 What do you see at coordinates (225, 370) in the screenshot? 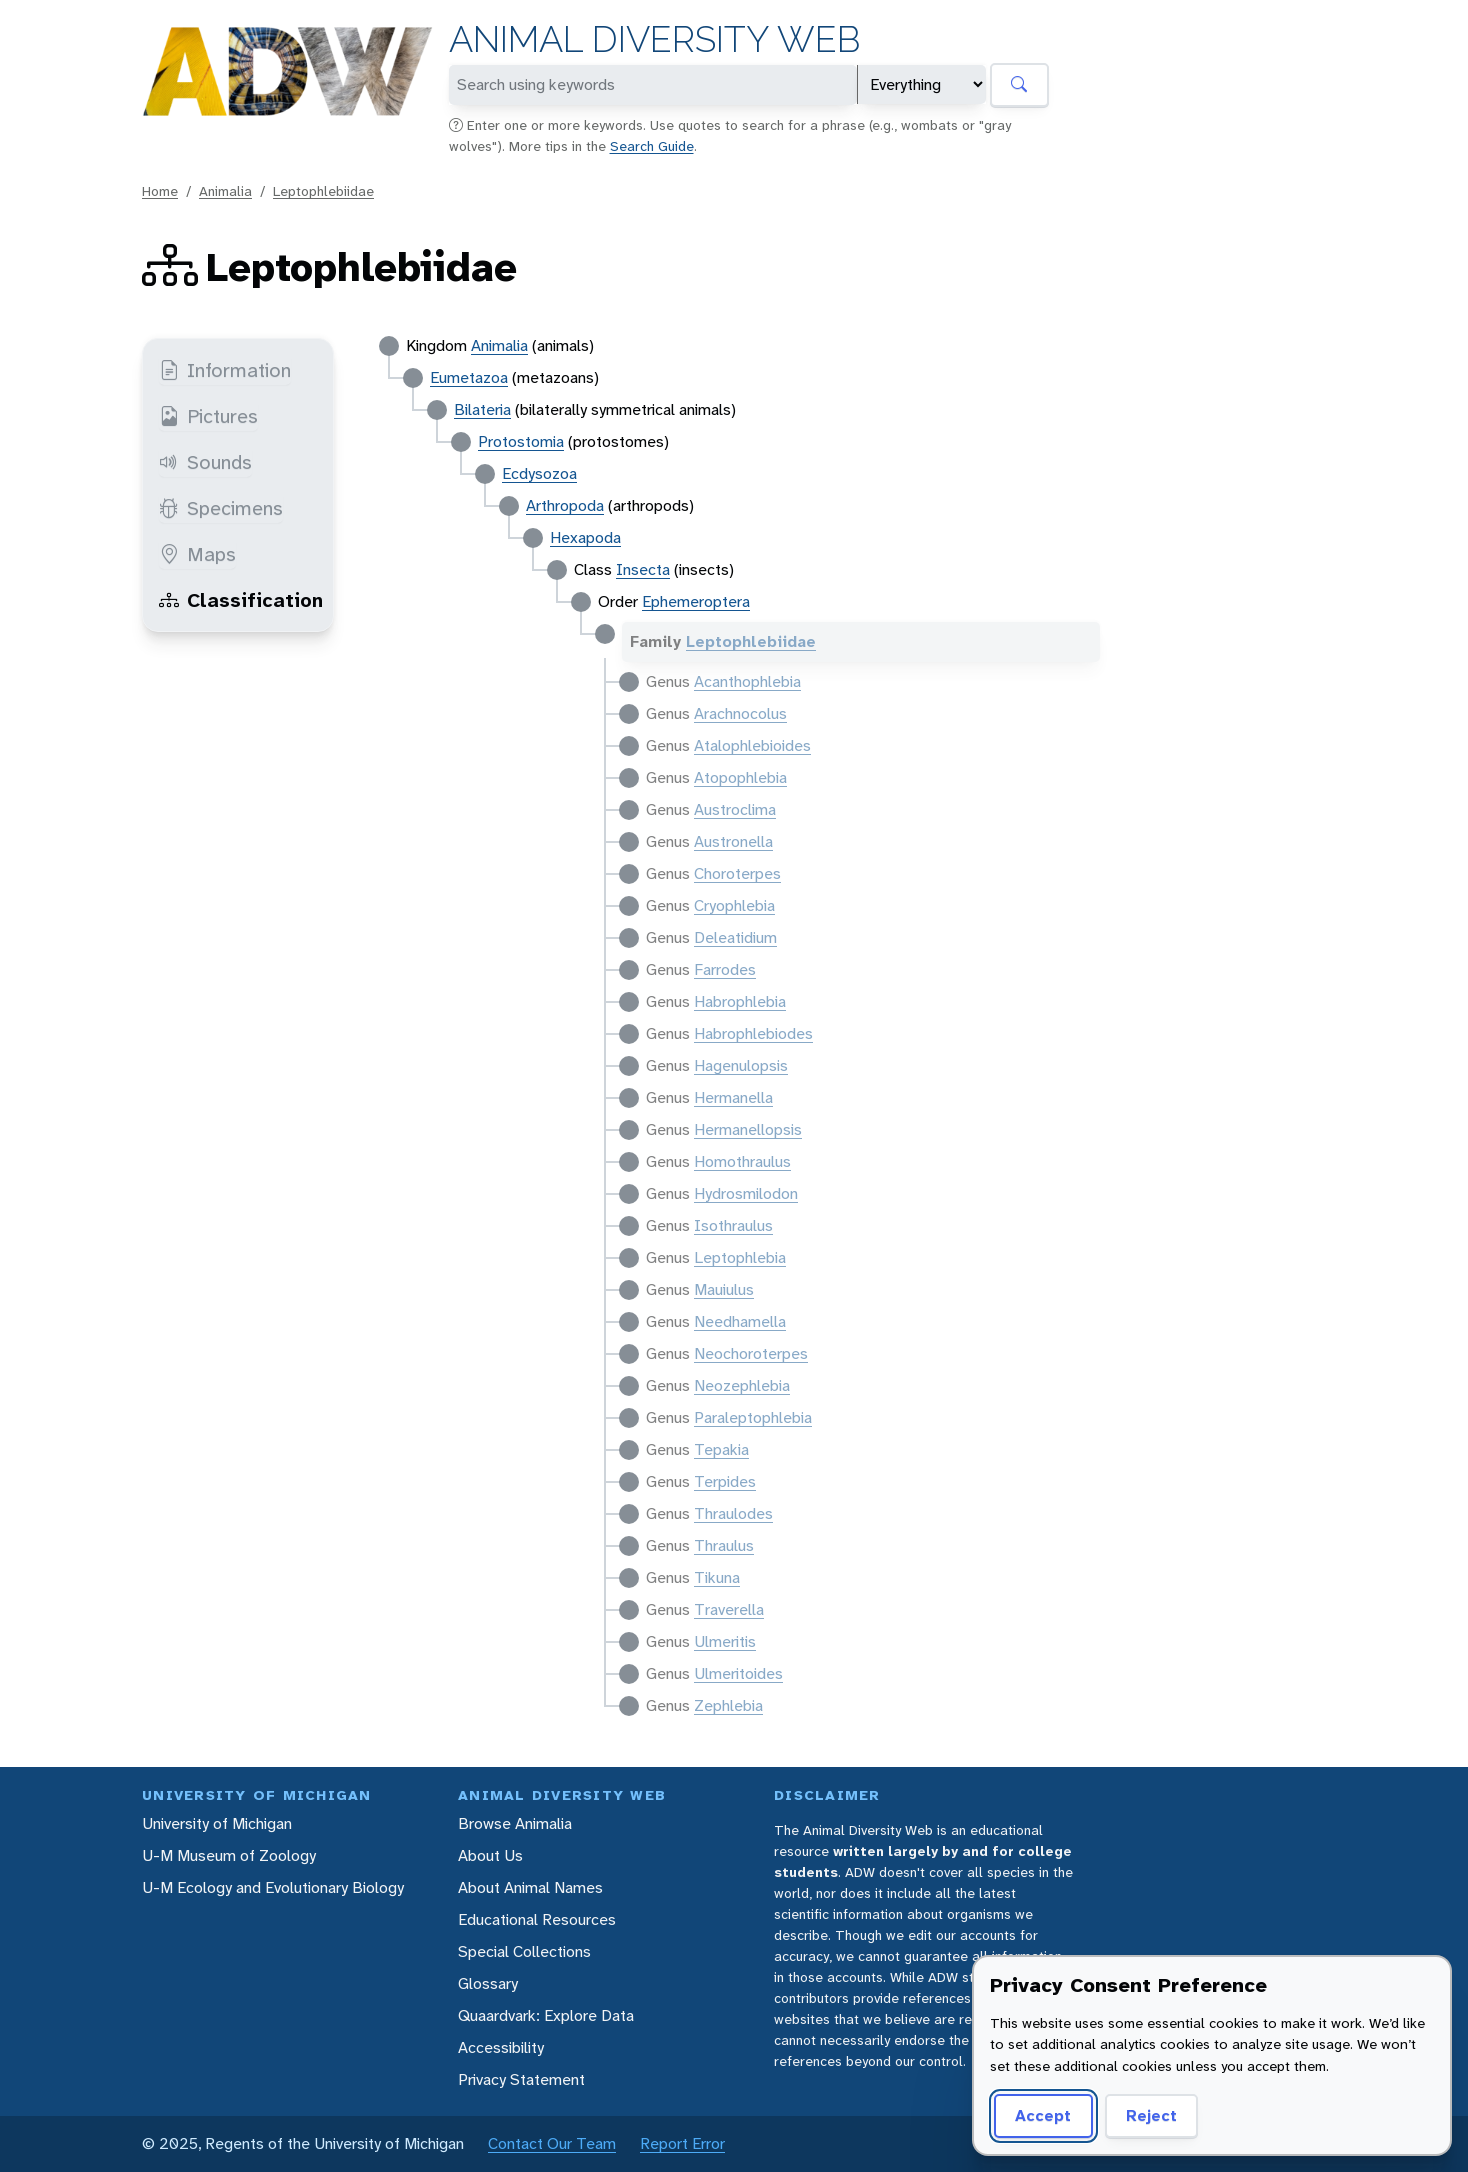
I see `Information` at bounding box center [225, 370].